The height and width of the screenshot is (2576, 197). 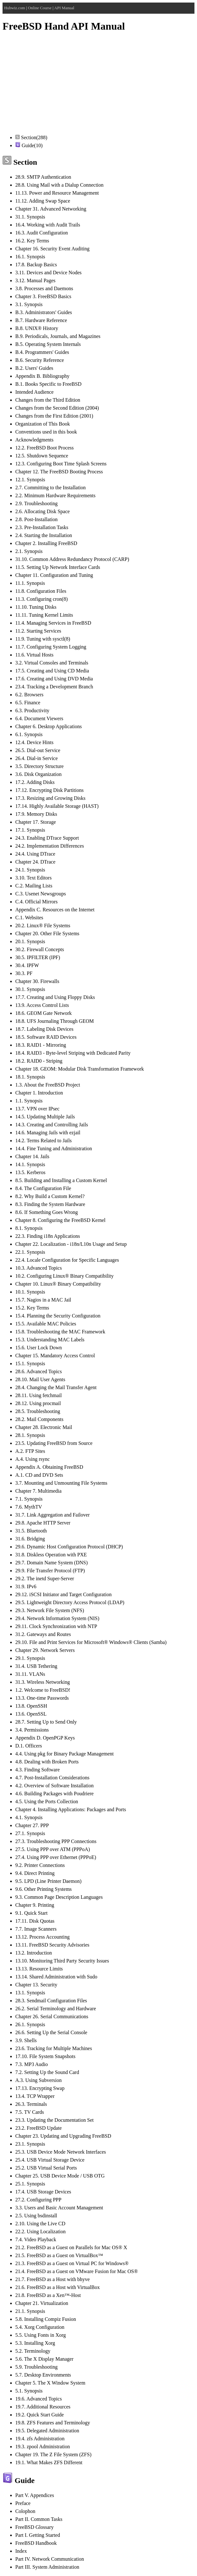 I want to click on 22.3. Finding i18n Applications, so click(x=47, y=1236).